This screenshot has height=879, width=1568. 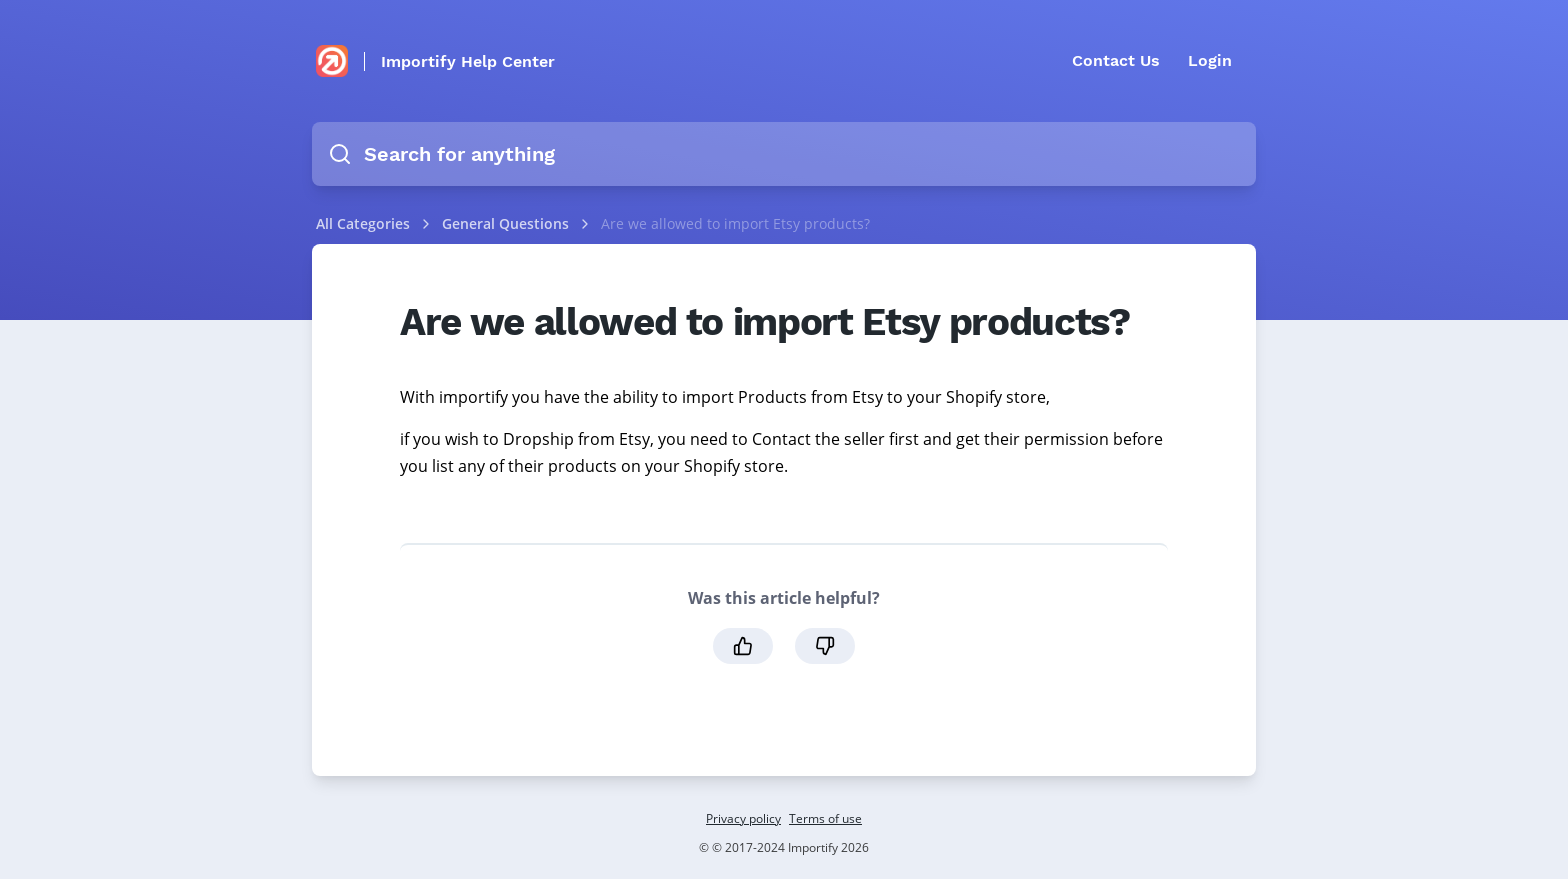 What do you see at coordinates (1210, 60) in the screenshot?
I see `Login` at bounding box center [1210, 60].